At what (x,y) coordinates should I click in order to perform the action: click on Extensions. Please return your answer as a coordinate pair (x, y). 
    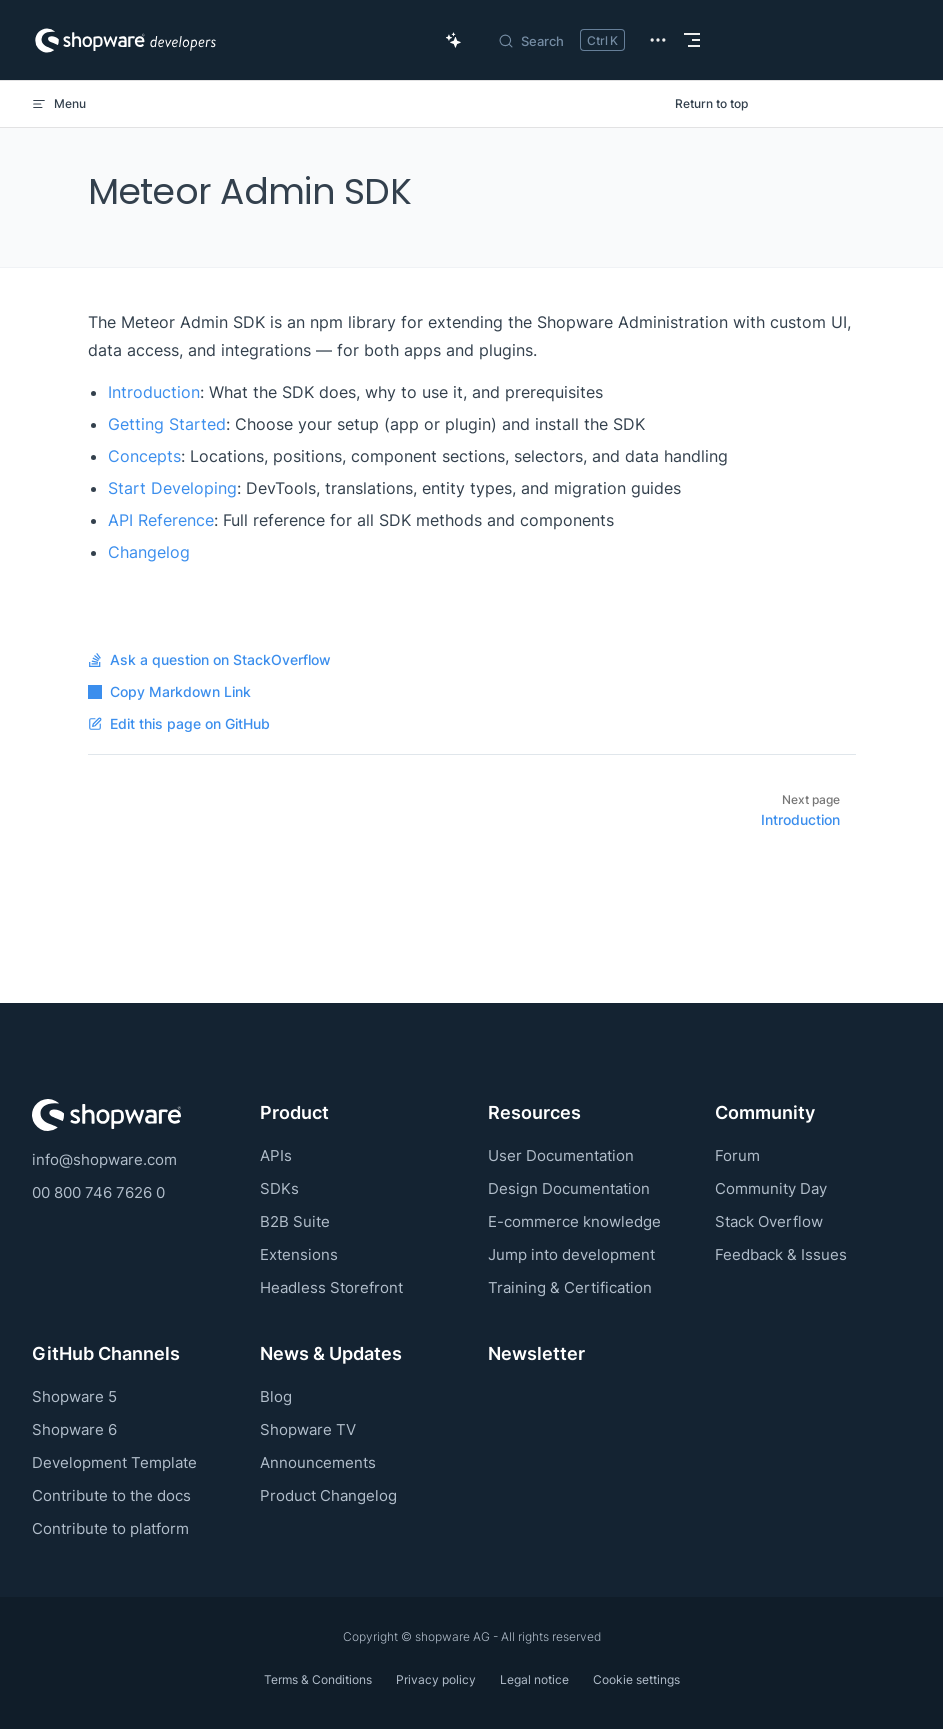
    Looking at the image, I should click on (299, 1254).